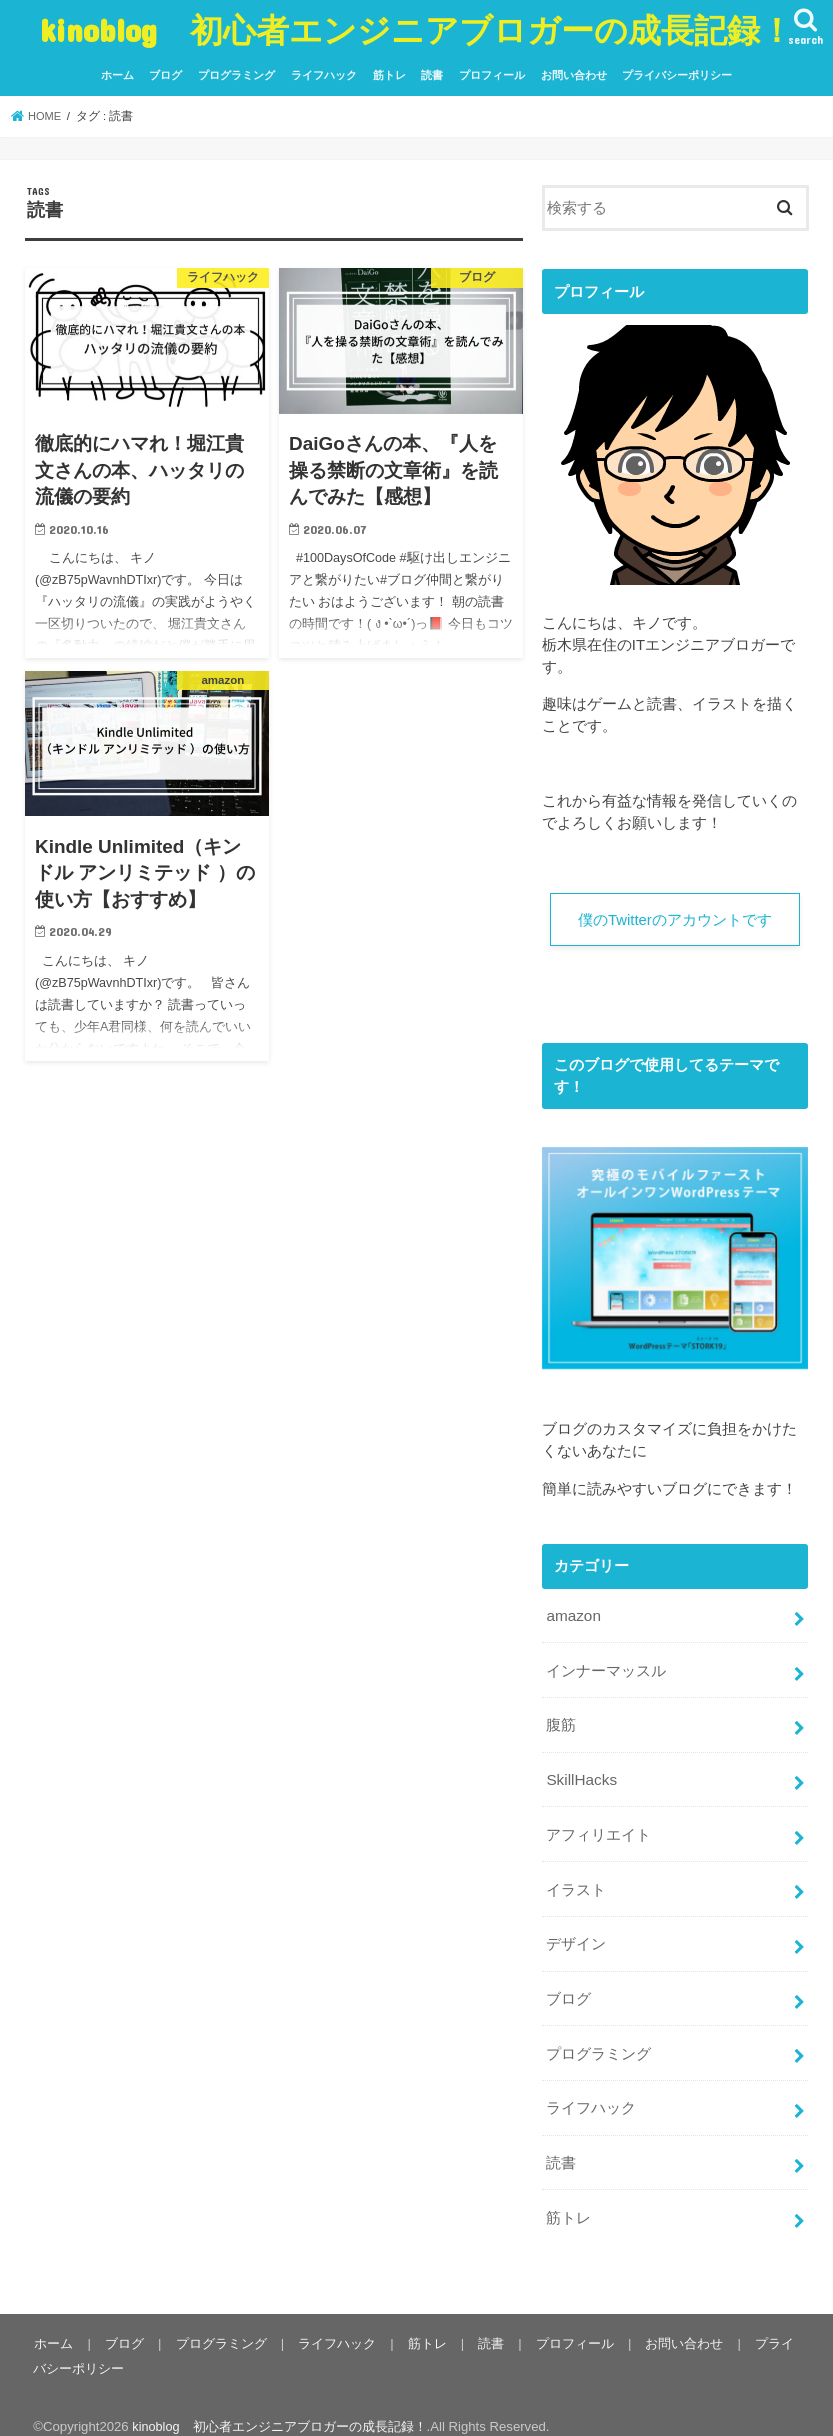  I want to click on プログラミング, so click(236, 75).